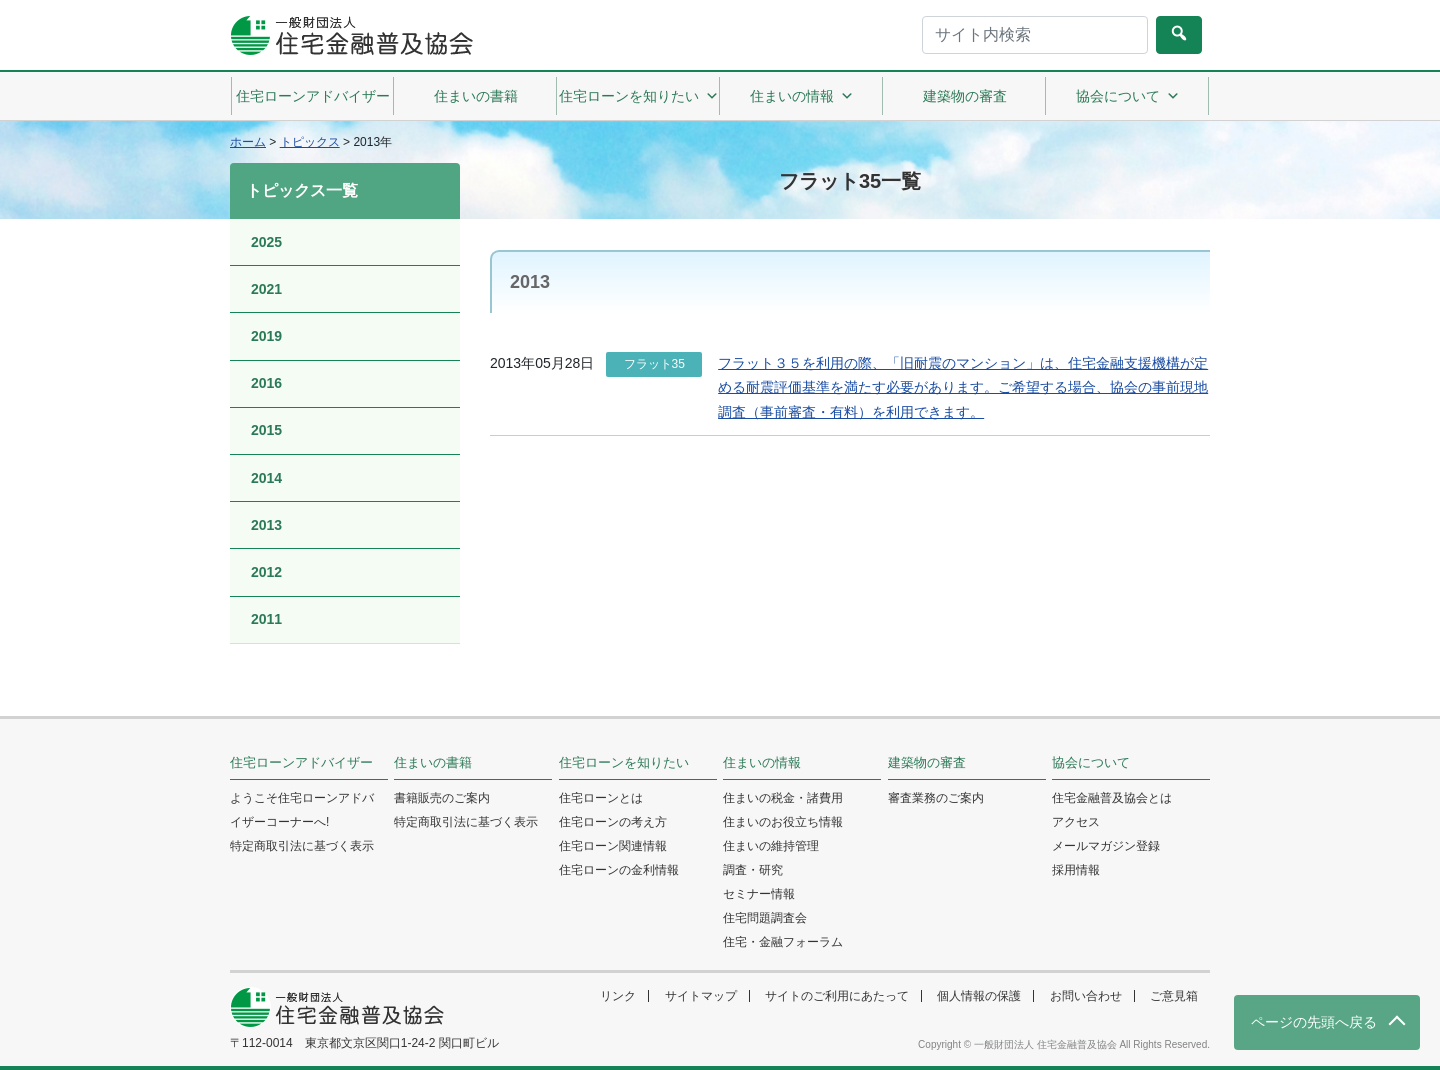 The image size is (1440, 1070). What do you see at coordinates (1106, 846) in the screenshot?
I see `メールマガジン登録` at bounding box center [1106, 846].